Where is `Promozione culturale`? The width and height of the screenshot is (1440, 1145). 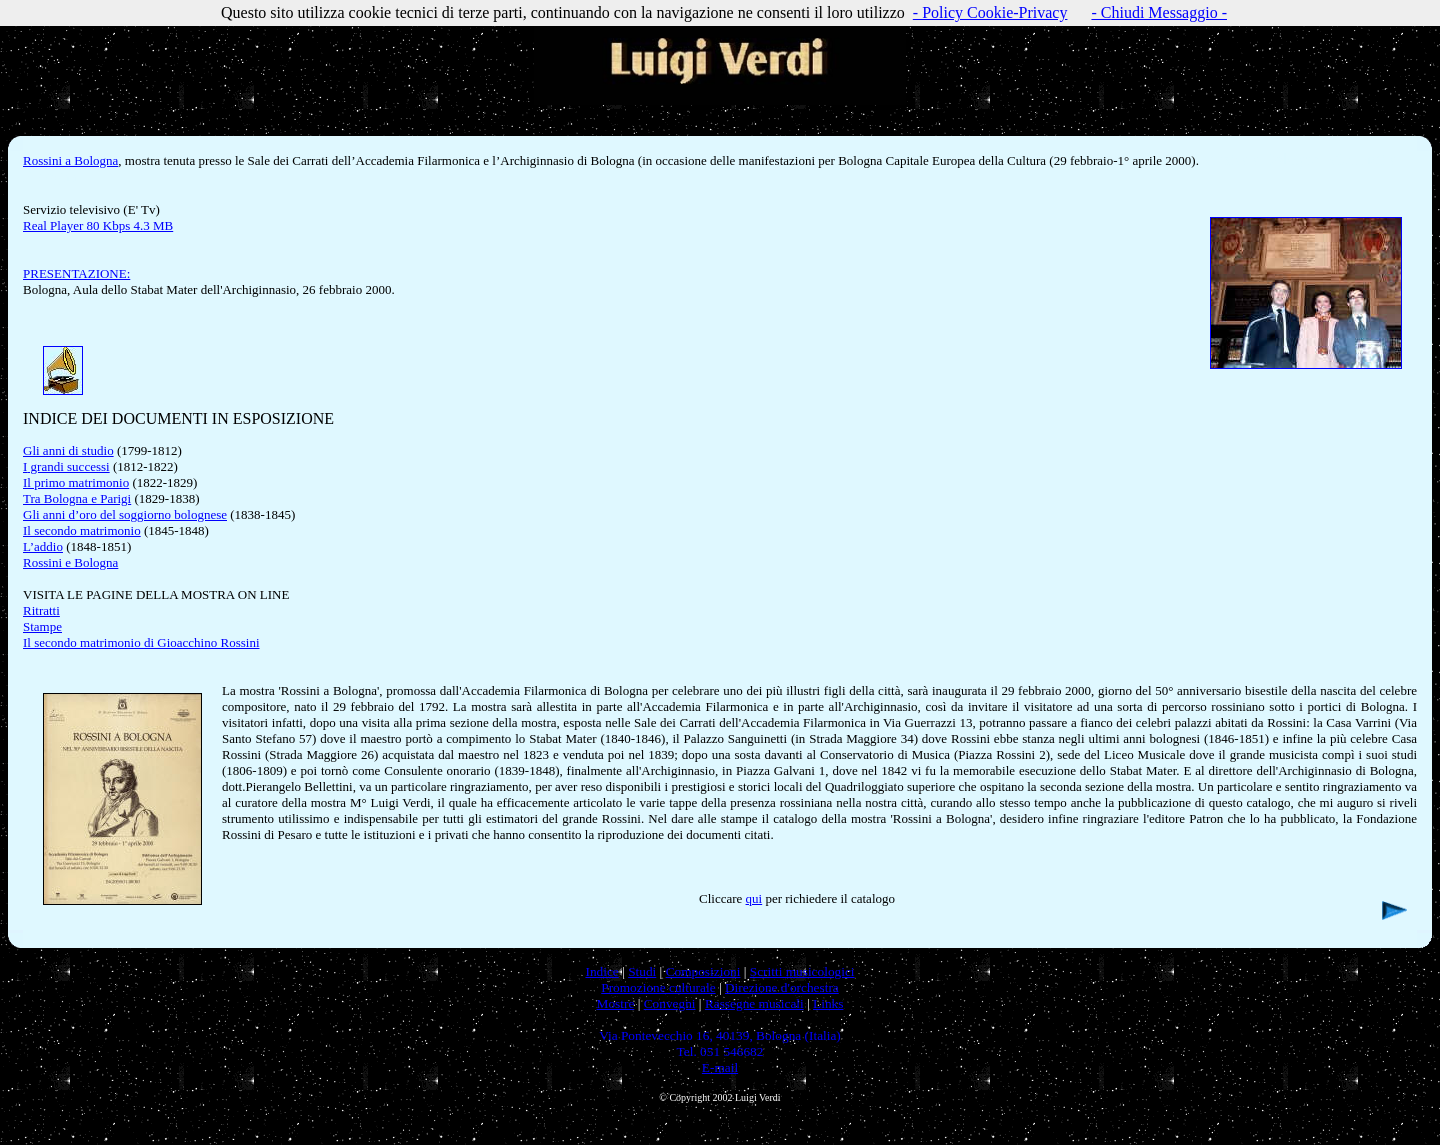 Promozione culturale is located at coordinates (658, 987).